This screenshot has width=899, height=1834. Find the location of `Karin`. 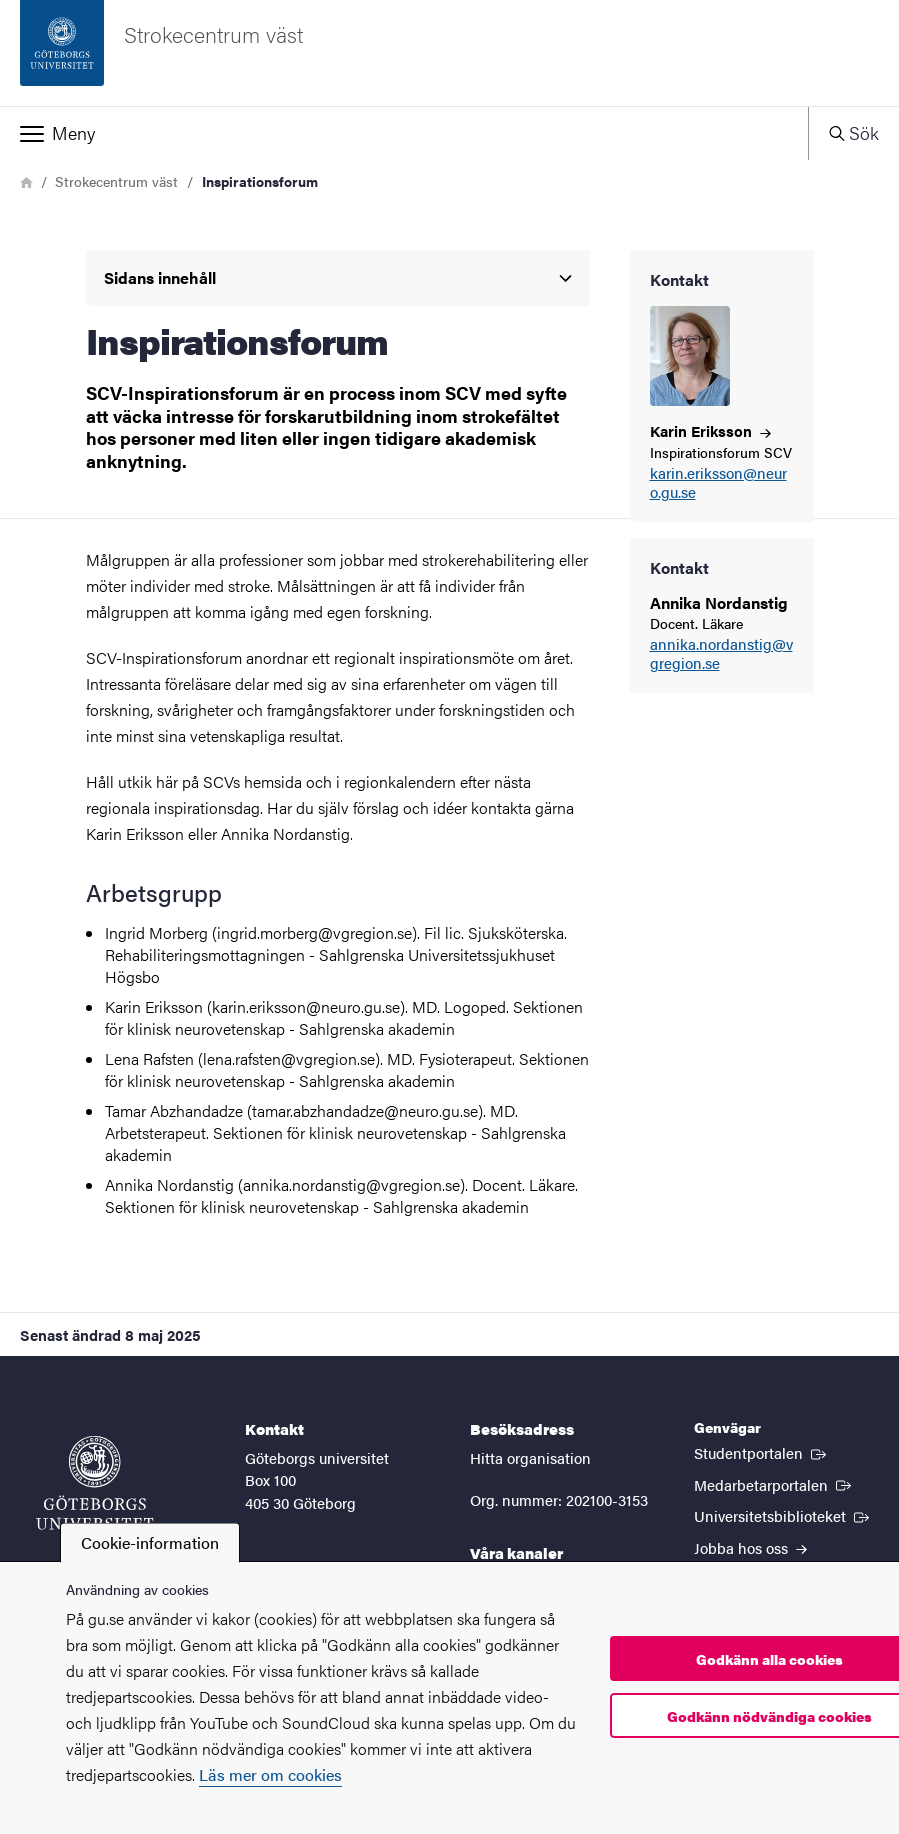

Karin is located at coordinates (710, 430).